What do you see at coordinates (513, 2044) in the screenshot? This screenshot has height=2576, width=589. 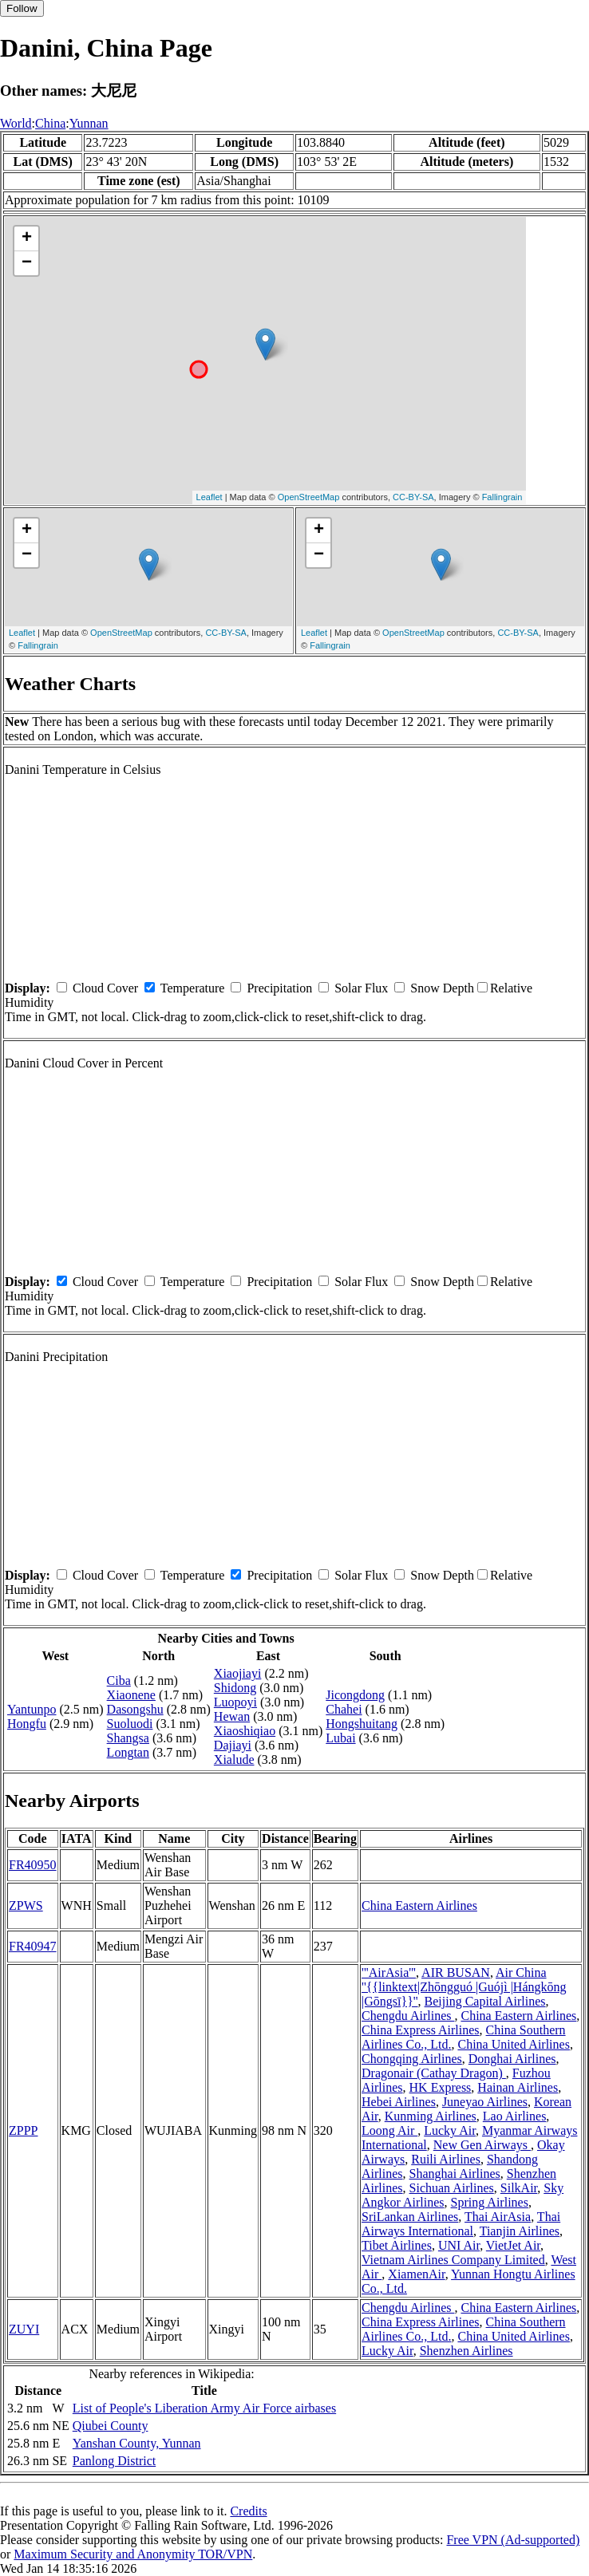 I see `China United Airlines` at bounding box center [513, 2044].